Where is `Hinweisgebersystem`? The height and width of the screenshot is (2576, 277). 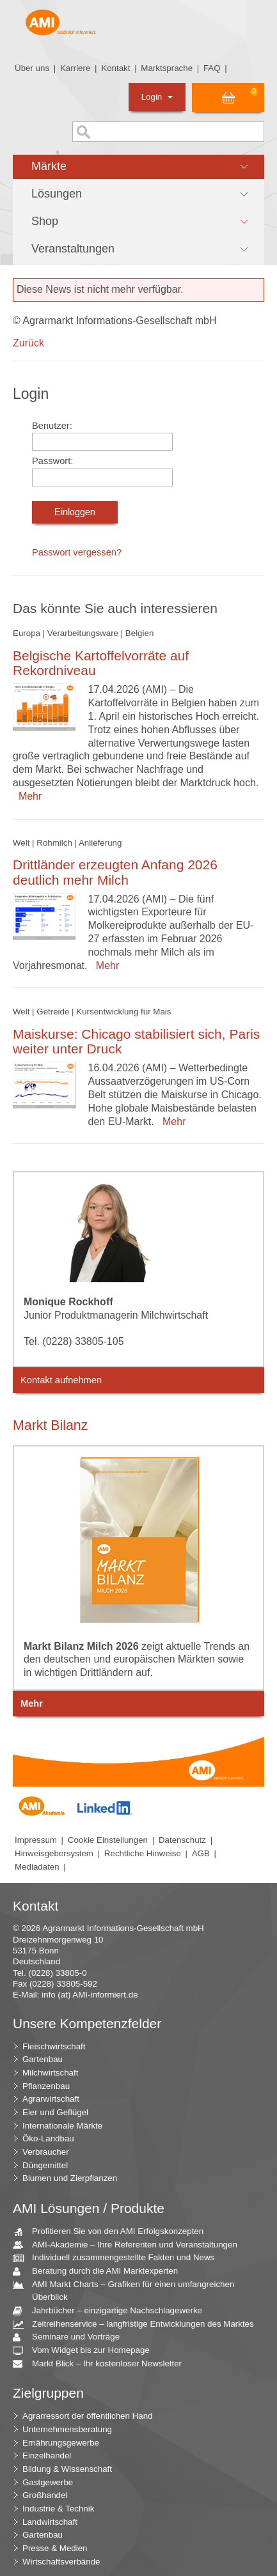 Hinweisgebersystem is located at coordinates (54, 1853).